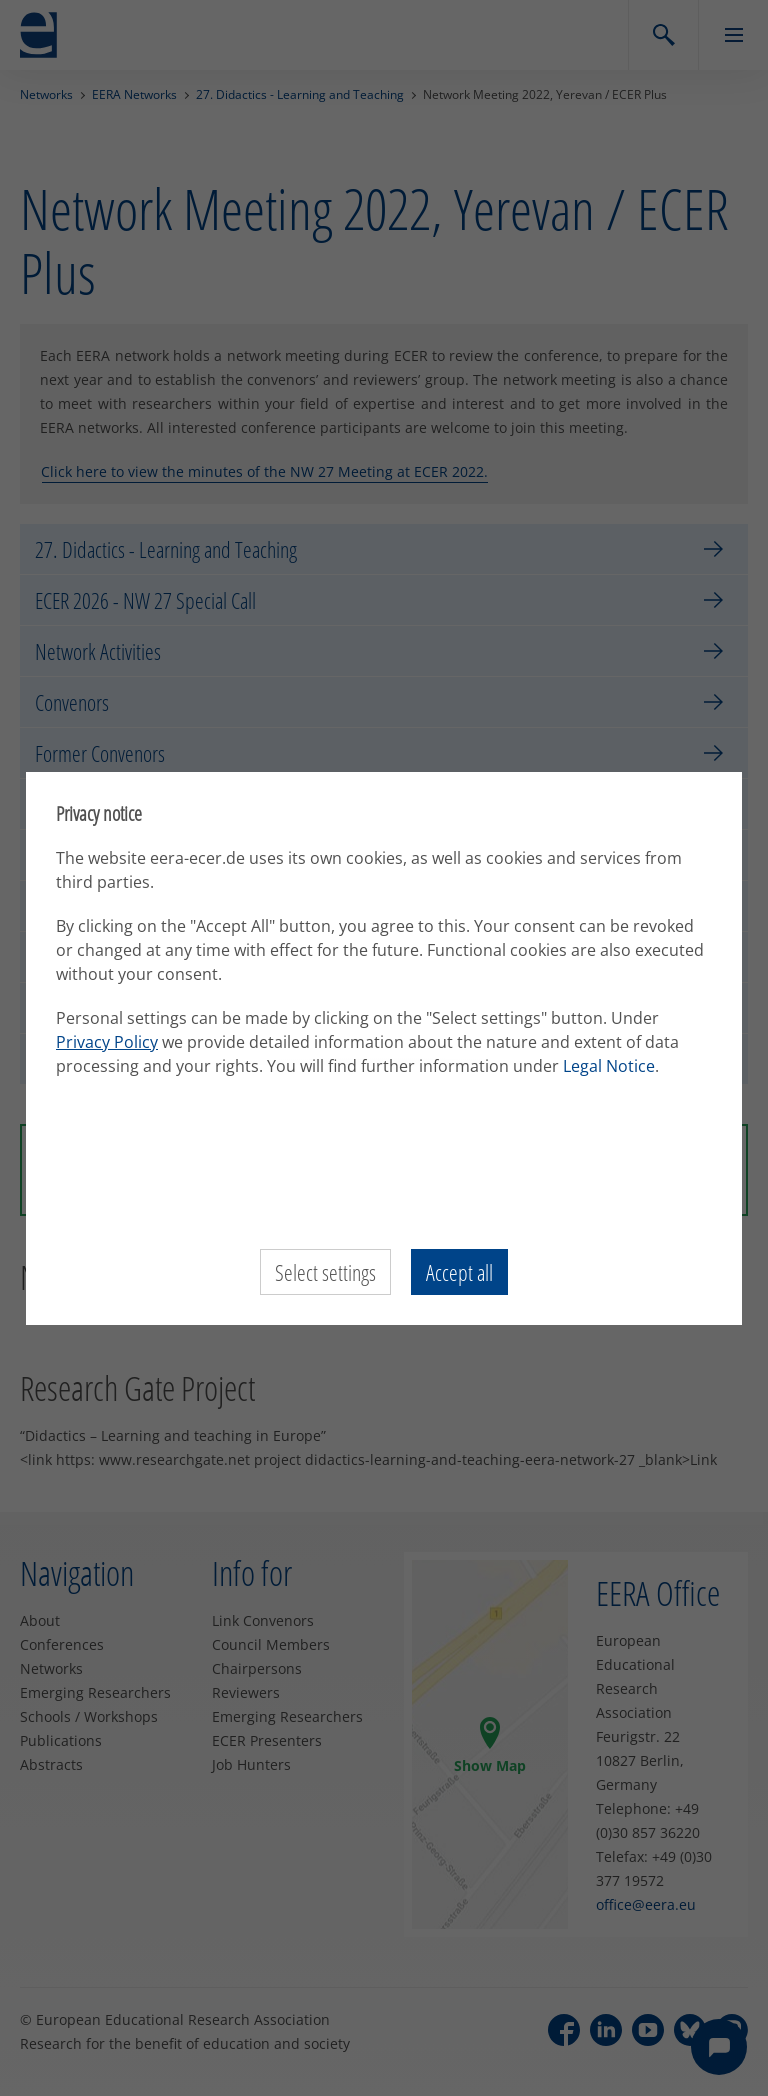 Image resolution: width=768 pixels, height=2096 pixels. I want to click on Accept all, so click(459, 1272).